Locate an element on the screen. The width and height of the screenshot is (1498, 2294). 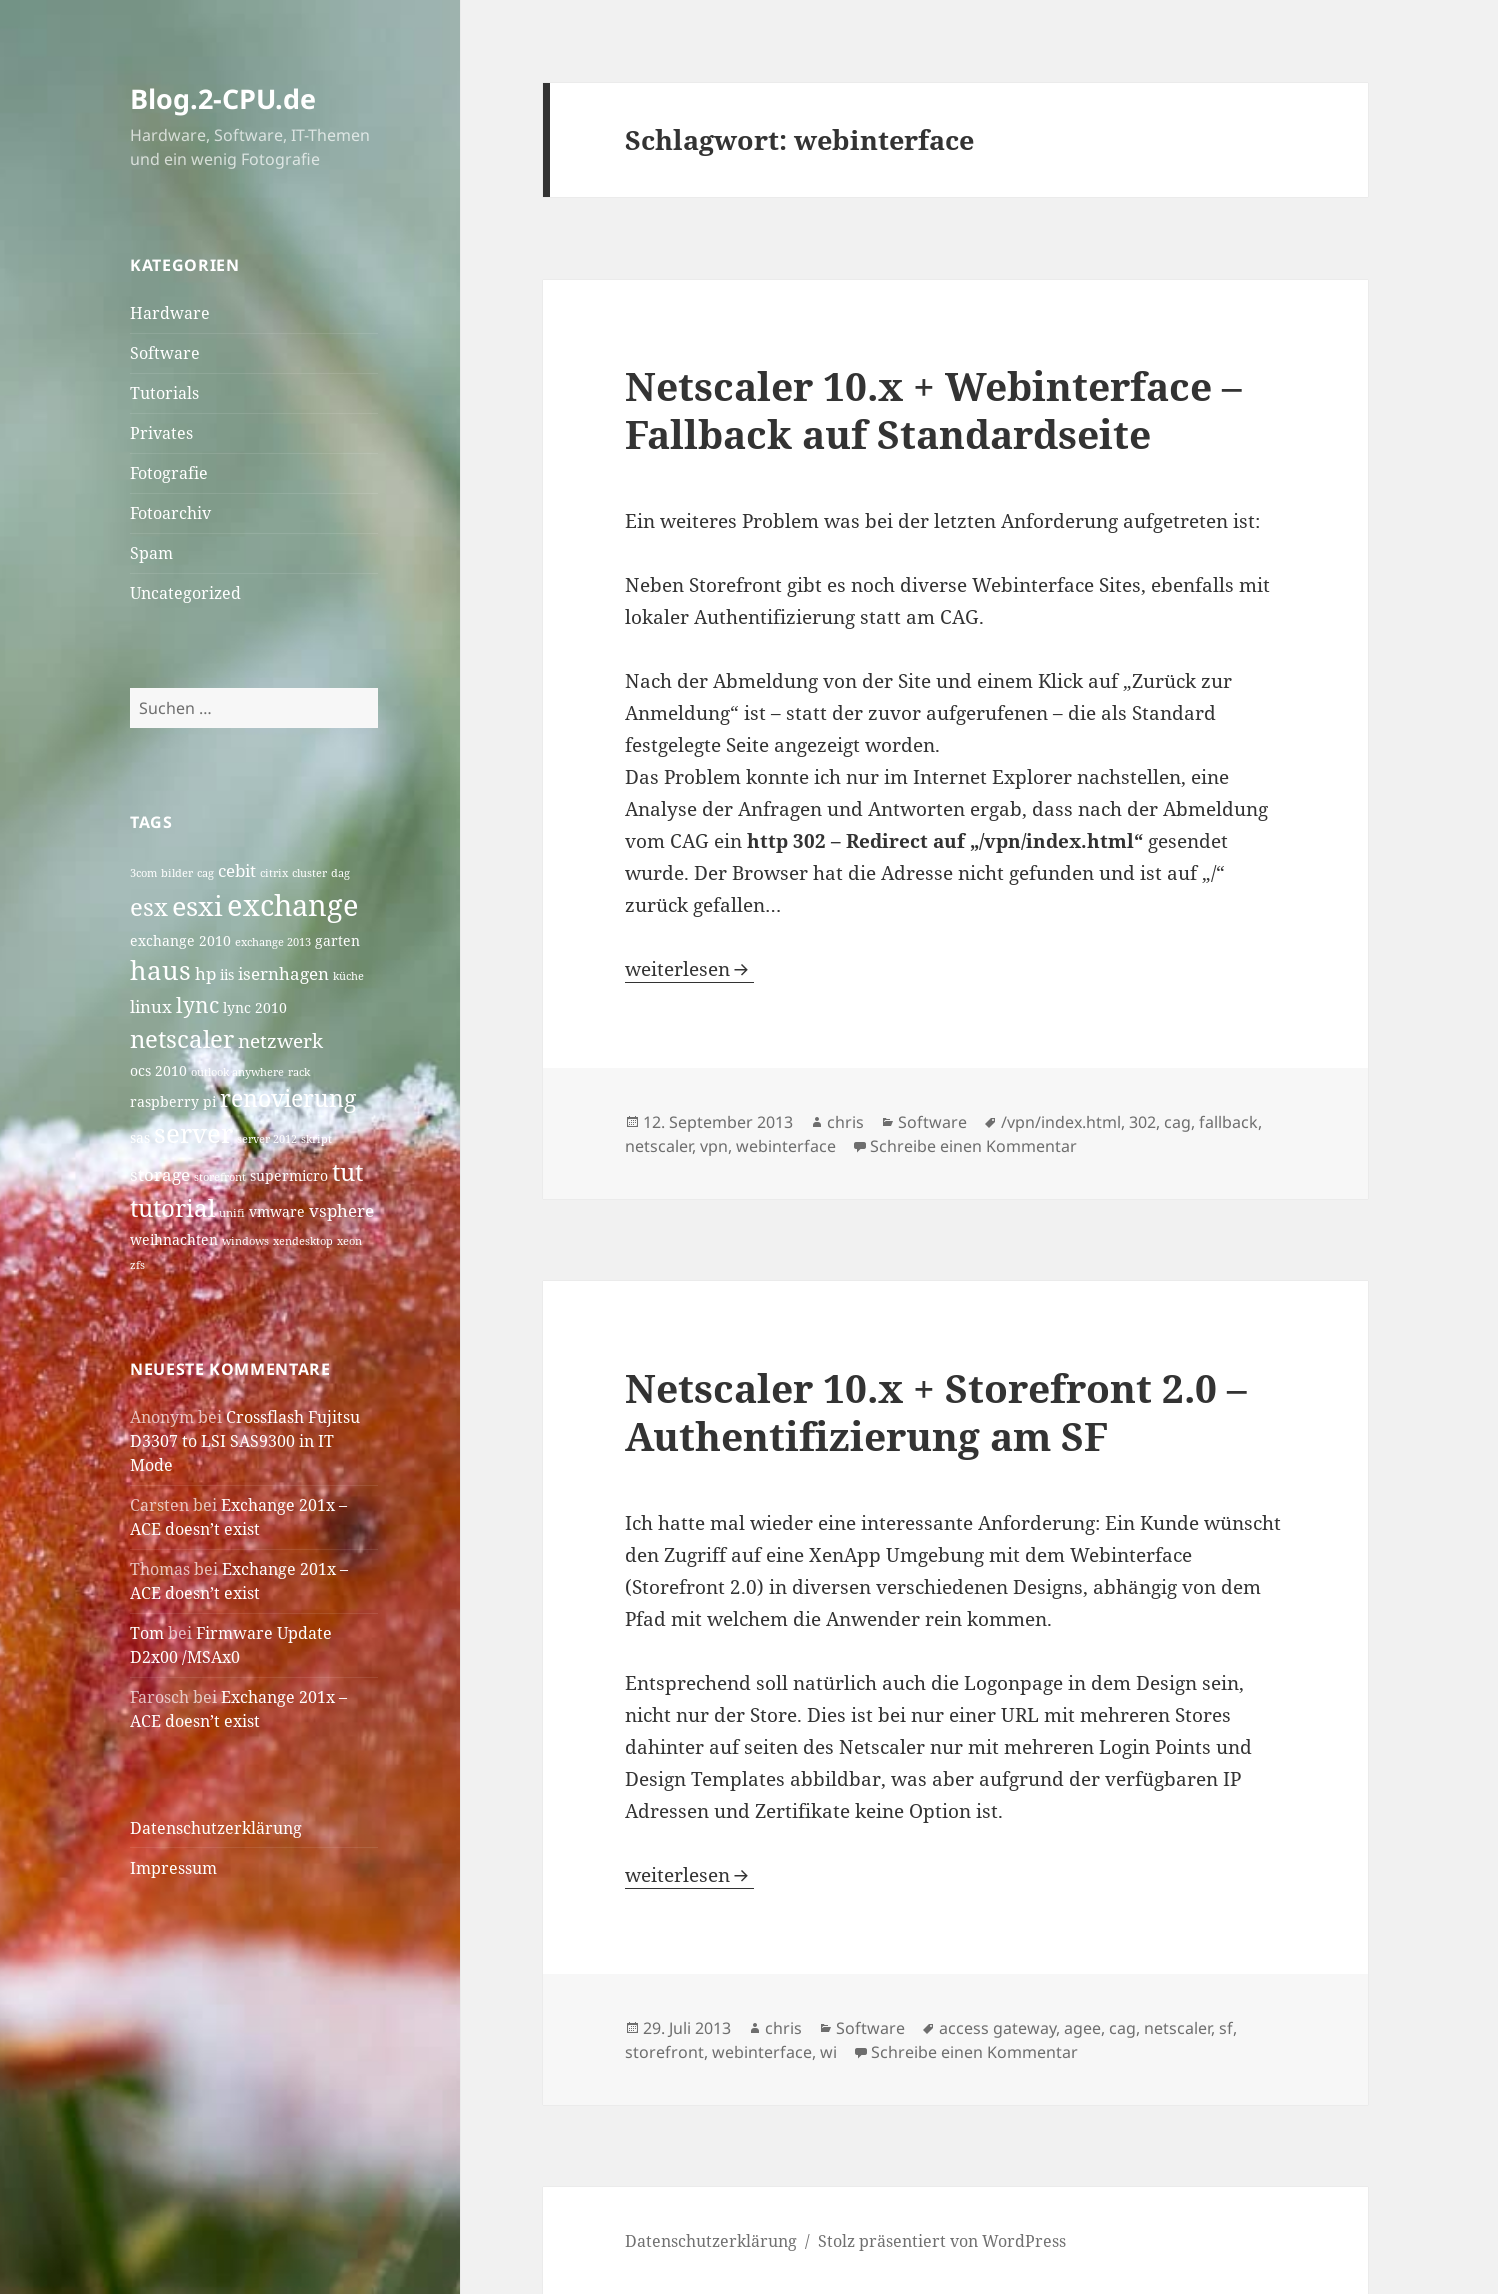
lync [lync (7 Einträge)] is located at coordinates (197, 1005).